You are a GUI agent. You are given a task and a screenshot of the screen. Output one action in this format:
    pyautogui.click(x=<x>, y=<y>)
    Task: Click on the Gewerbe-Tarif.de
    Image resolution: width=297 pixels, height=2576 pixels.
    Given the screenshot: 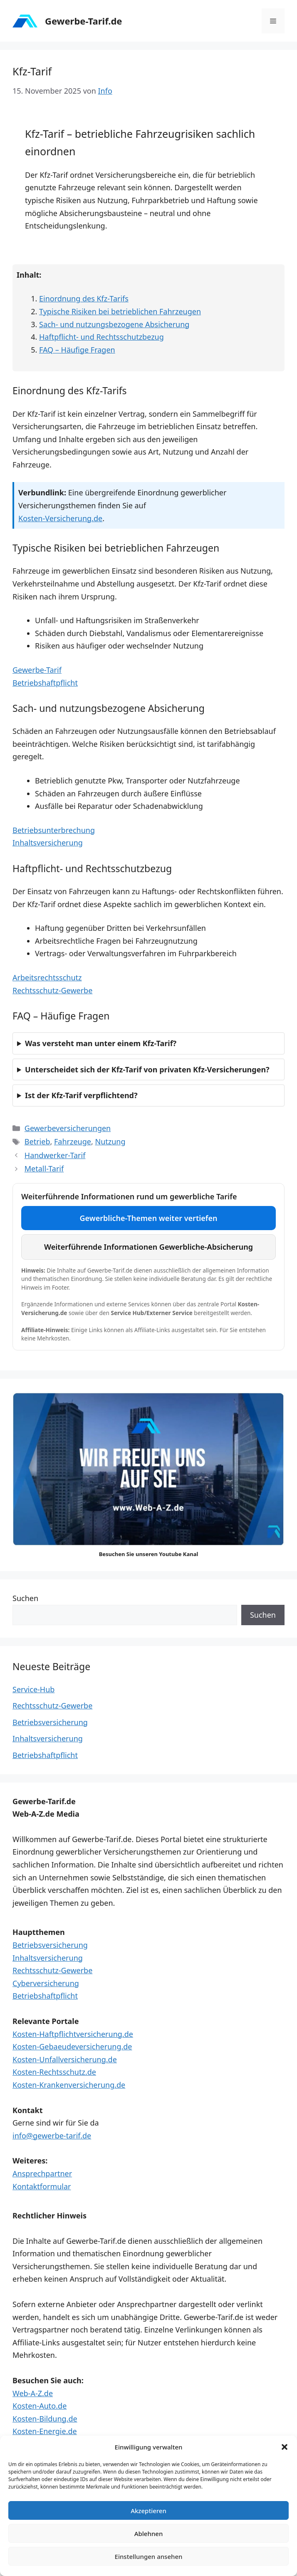 What is the action you would take?
    pyautogui.click(x=83, y=21)
    